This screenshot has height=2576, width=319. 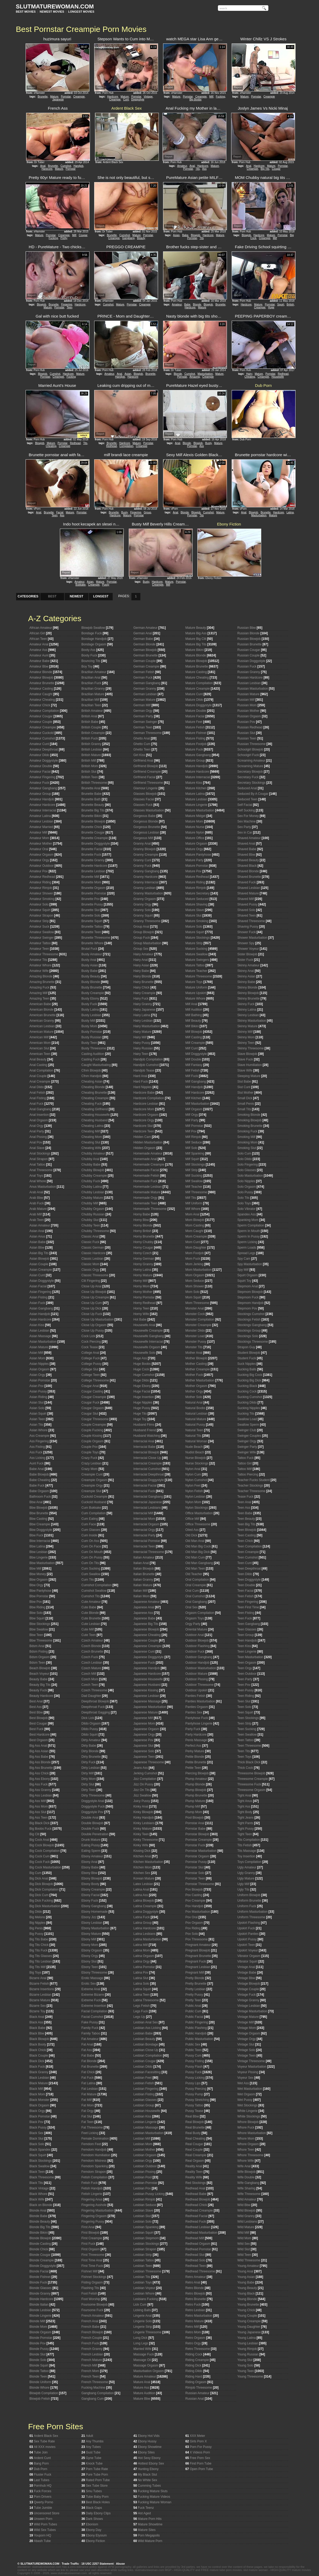 I want to click on Young Solo, so click(x=245, y=2365).